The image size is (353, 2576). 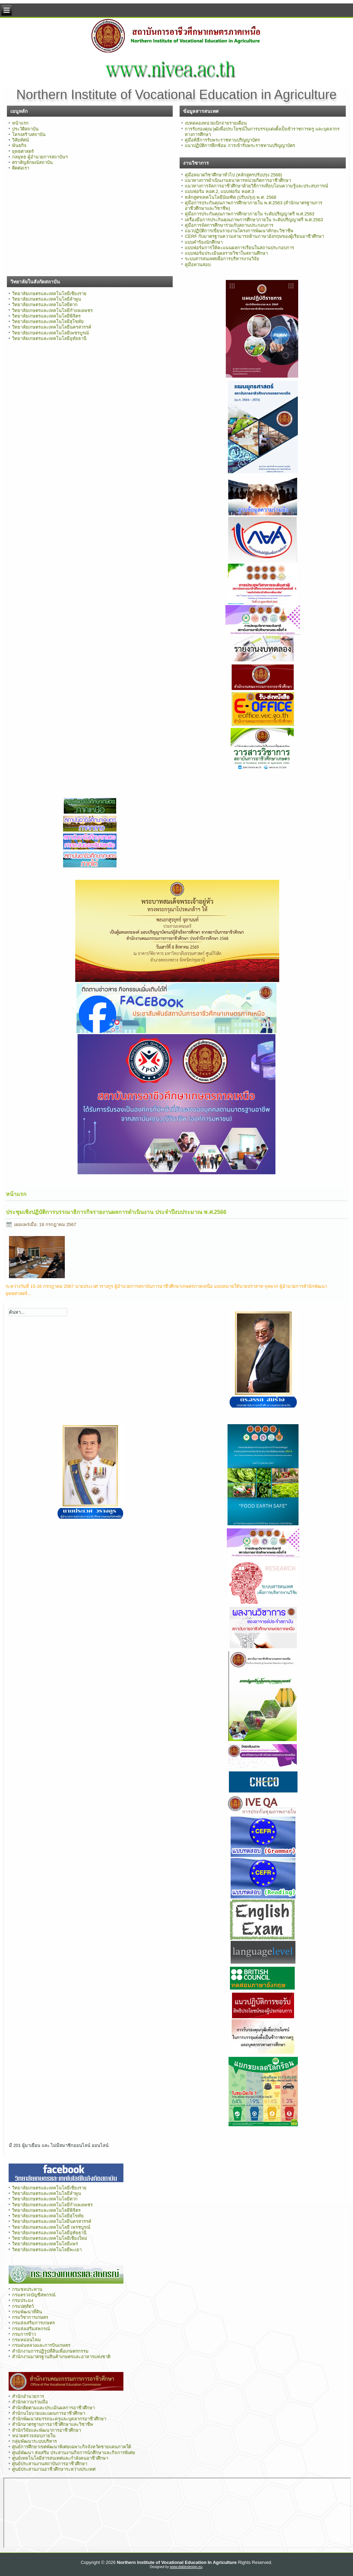 What do you see at coordinates (32, 162) in the screenshot?
I see `ตราสัญลักษณ์สถาบัน` at bounding box center [32, 162].